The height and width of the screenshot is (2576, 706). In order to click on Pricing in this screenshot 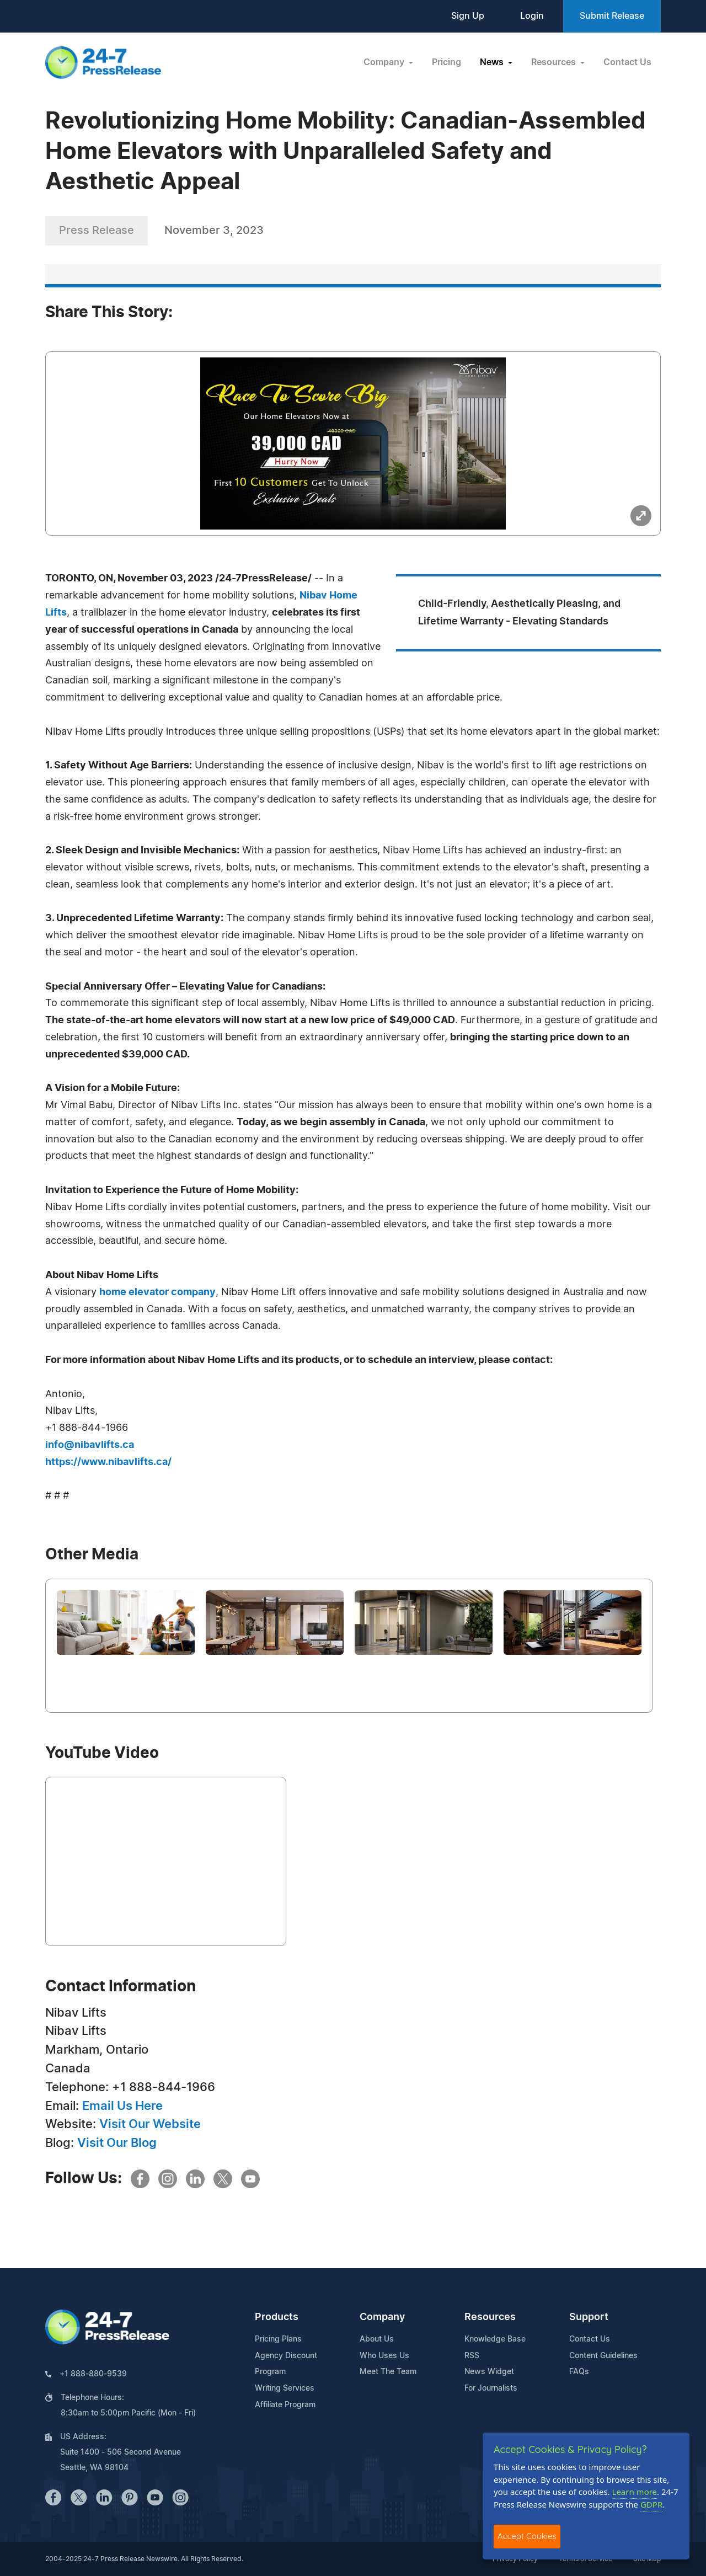, I will do `click(446, 62)`.